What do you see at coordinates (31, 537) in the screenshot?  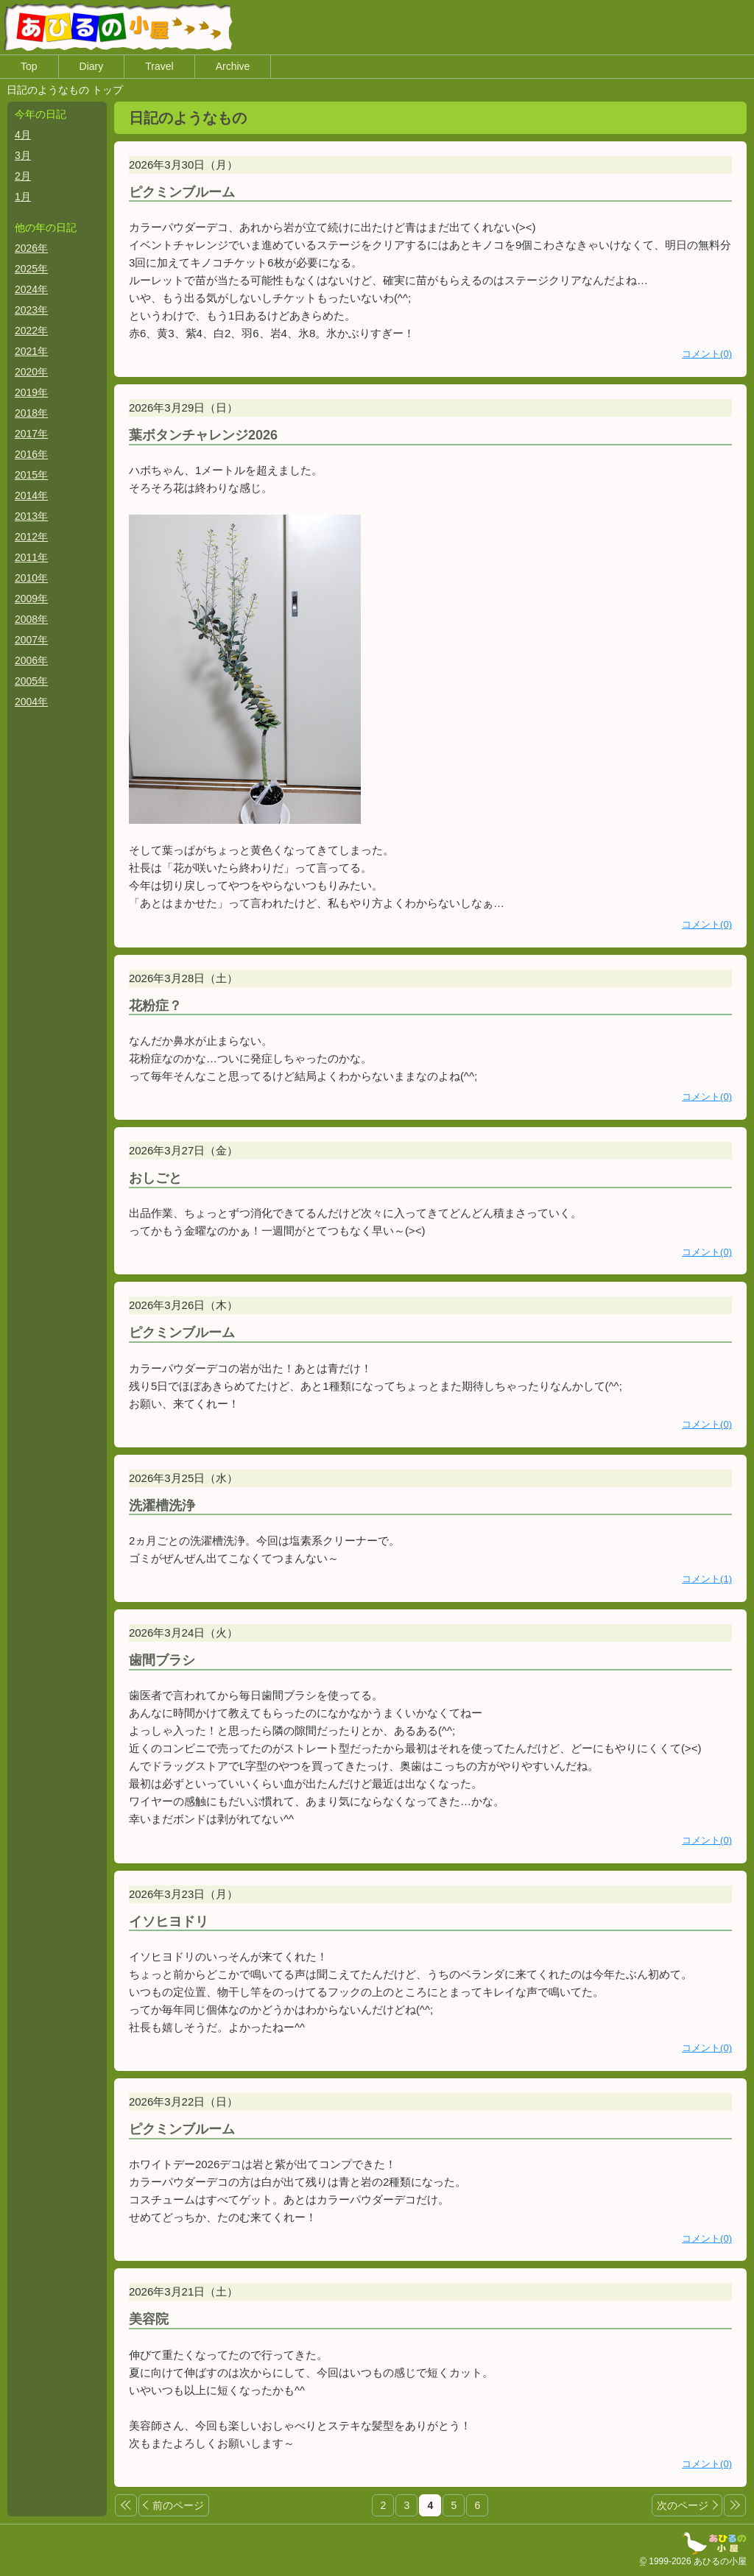 I see `2012年` at bounding box center [31, 537].